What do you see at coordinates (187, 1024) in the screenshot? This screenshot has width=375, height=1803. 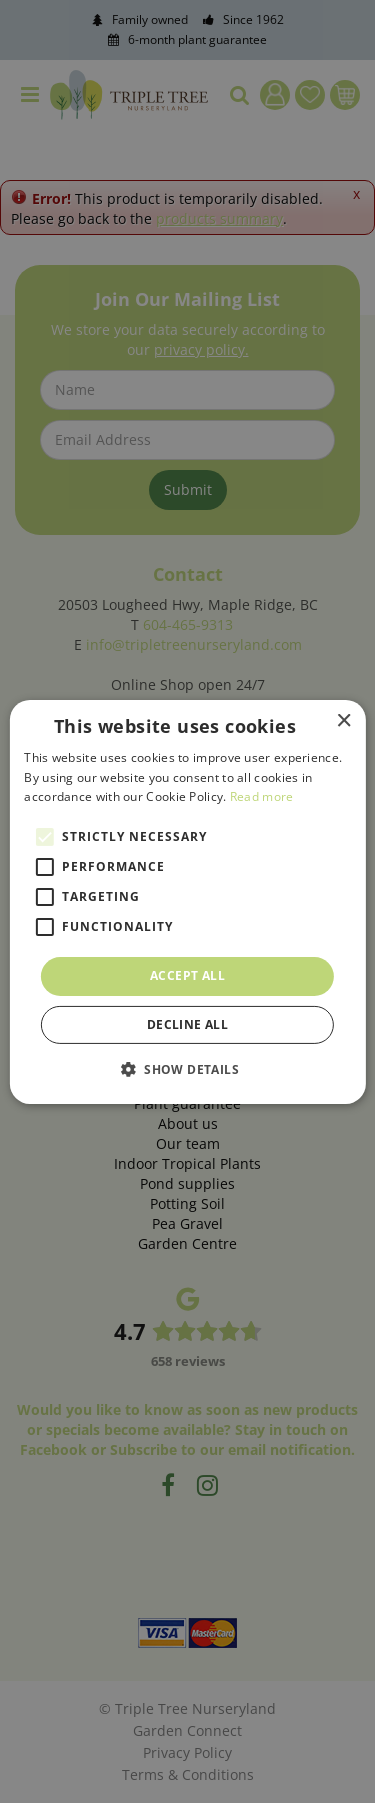 I see `Decline all [button]` at bounding box center [187, 1024].